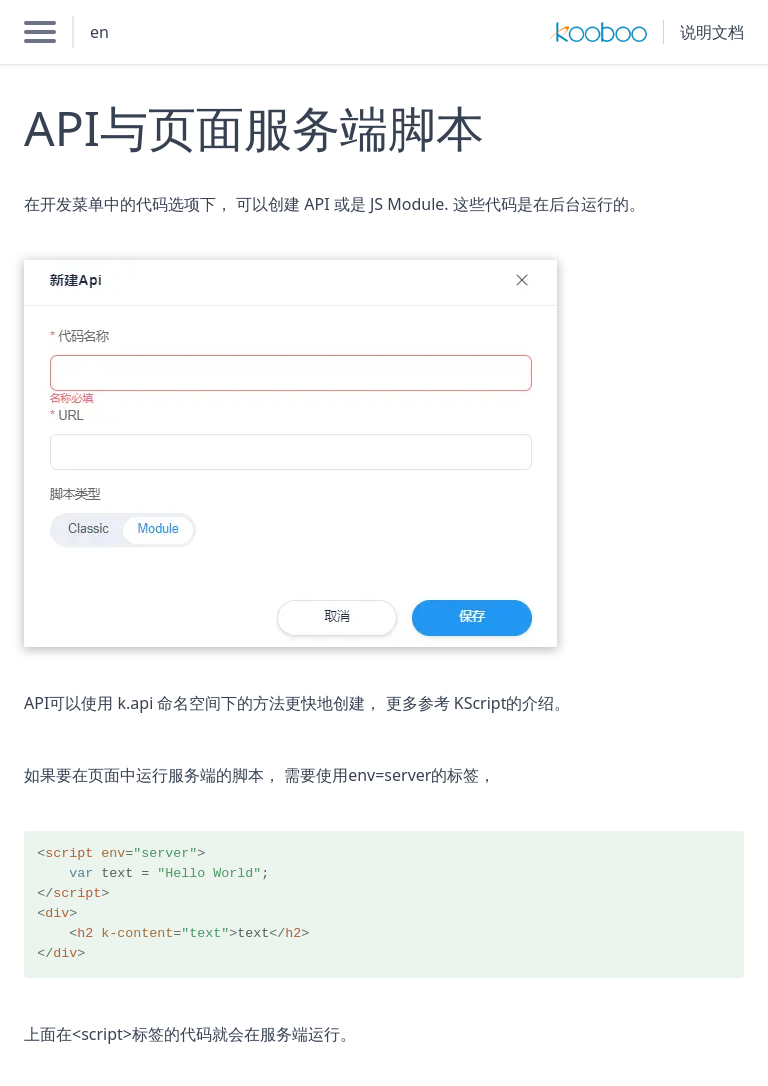 The height and width of the screenshot is (1086, 768). What do you see at coordinates (99, 32) in the screenshot?
I see `en` at bounding box center [99, 32].